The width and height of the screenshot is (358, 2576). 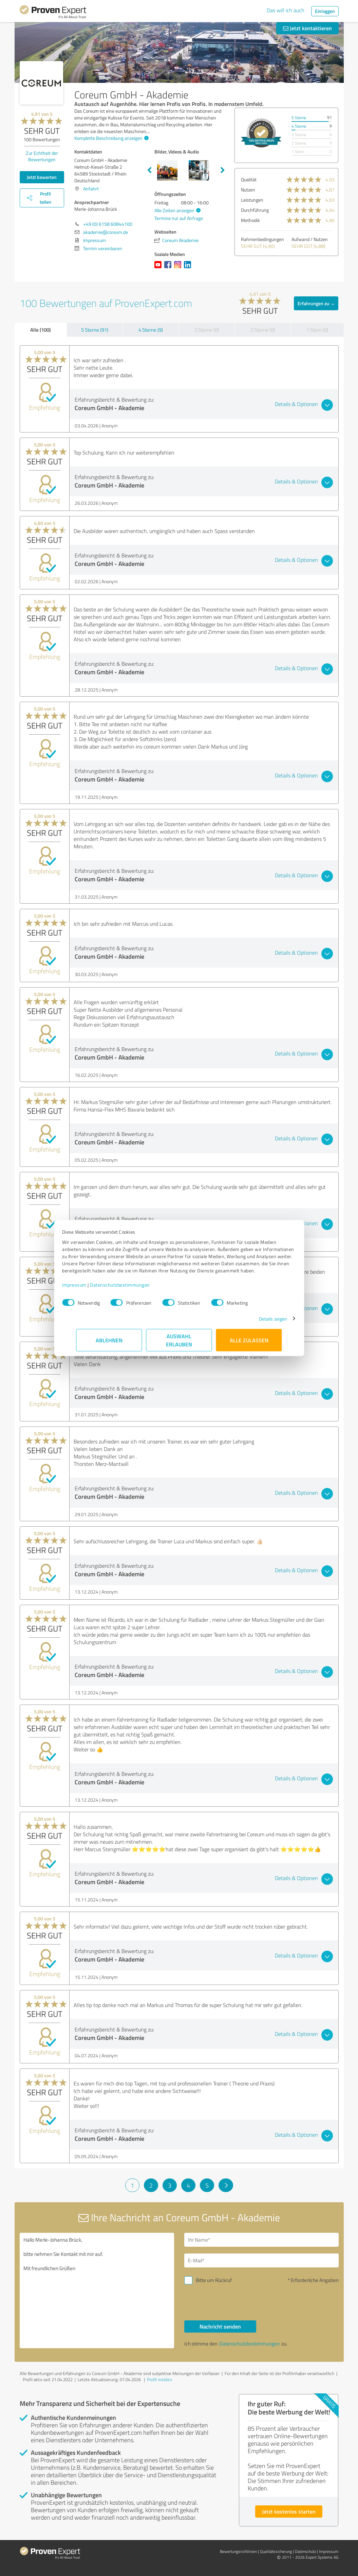 I want to click on Datenschutz, so click(x=305, y=2551).